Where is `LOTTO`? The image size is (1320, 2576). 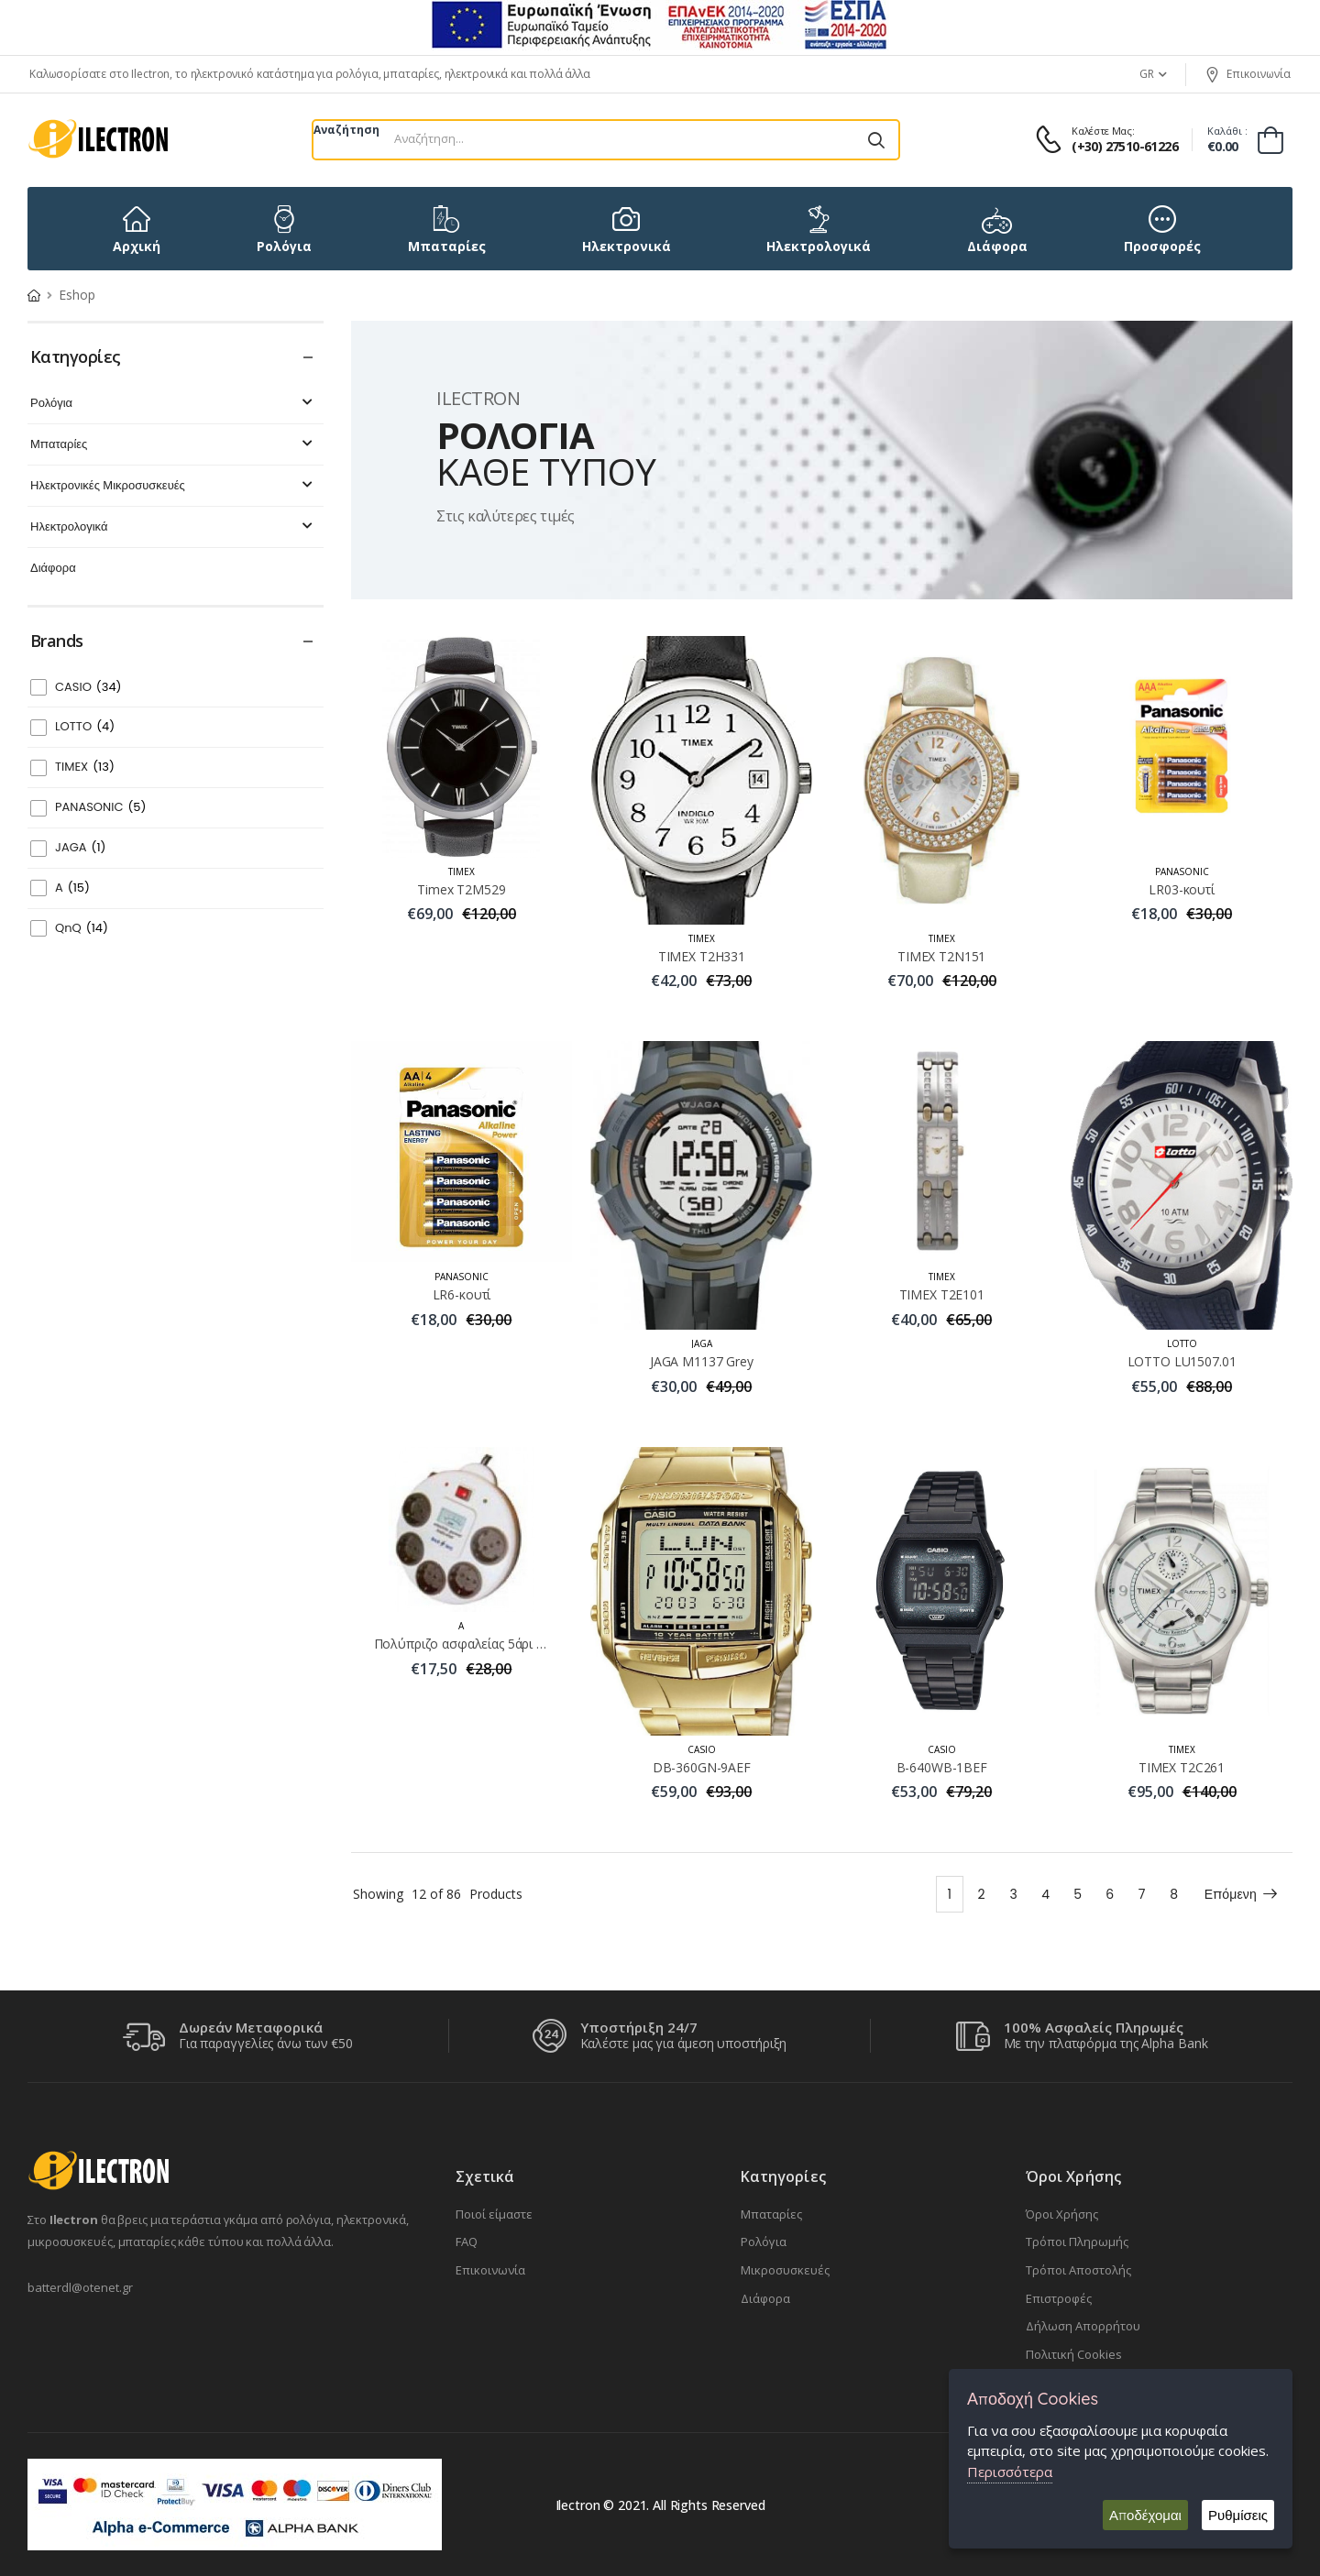 LOTTO is located at coordinates (85, 727).